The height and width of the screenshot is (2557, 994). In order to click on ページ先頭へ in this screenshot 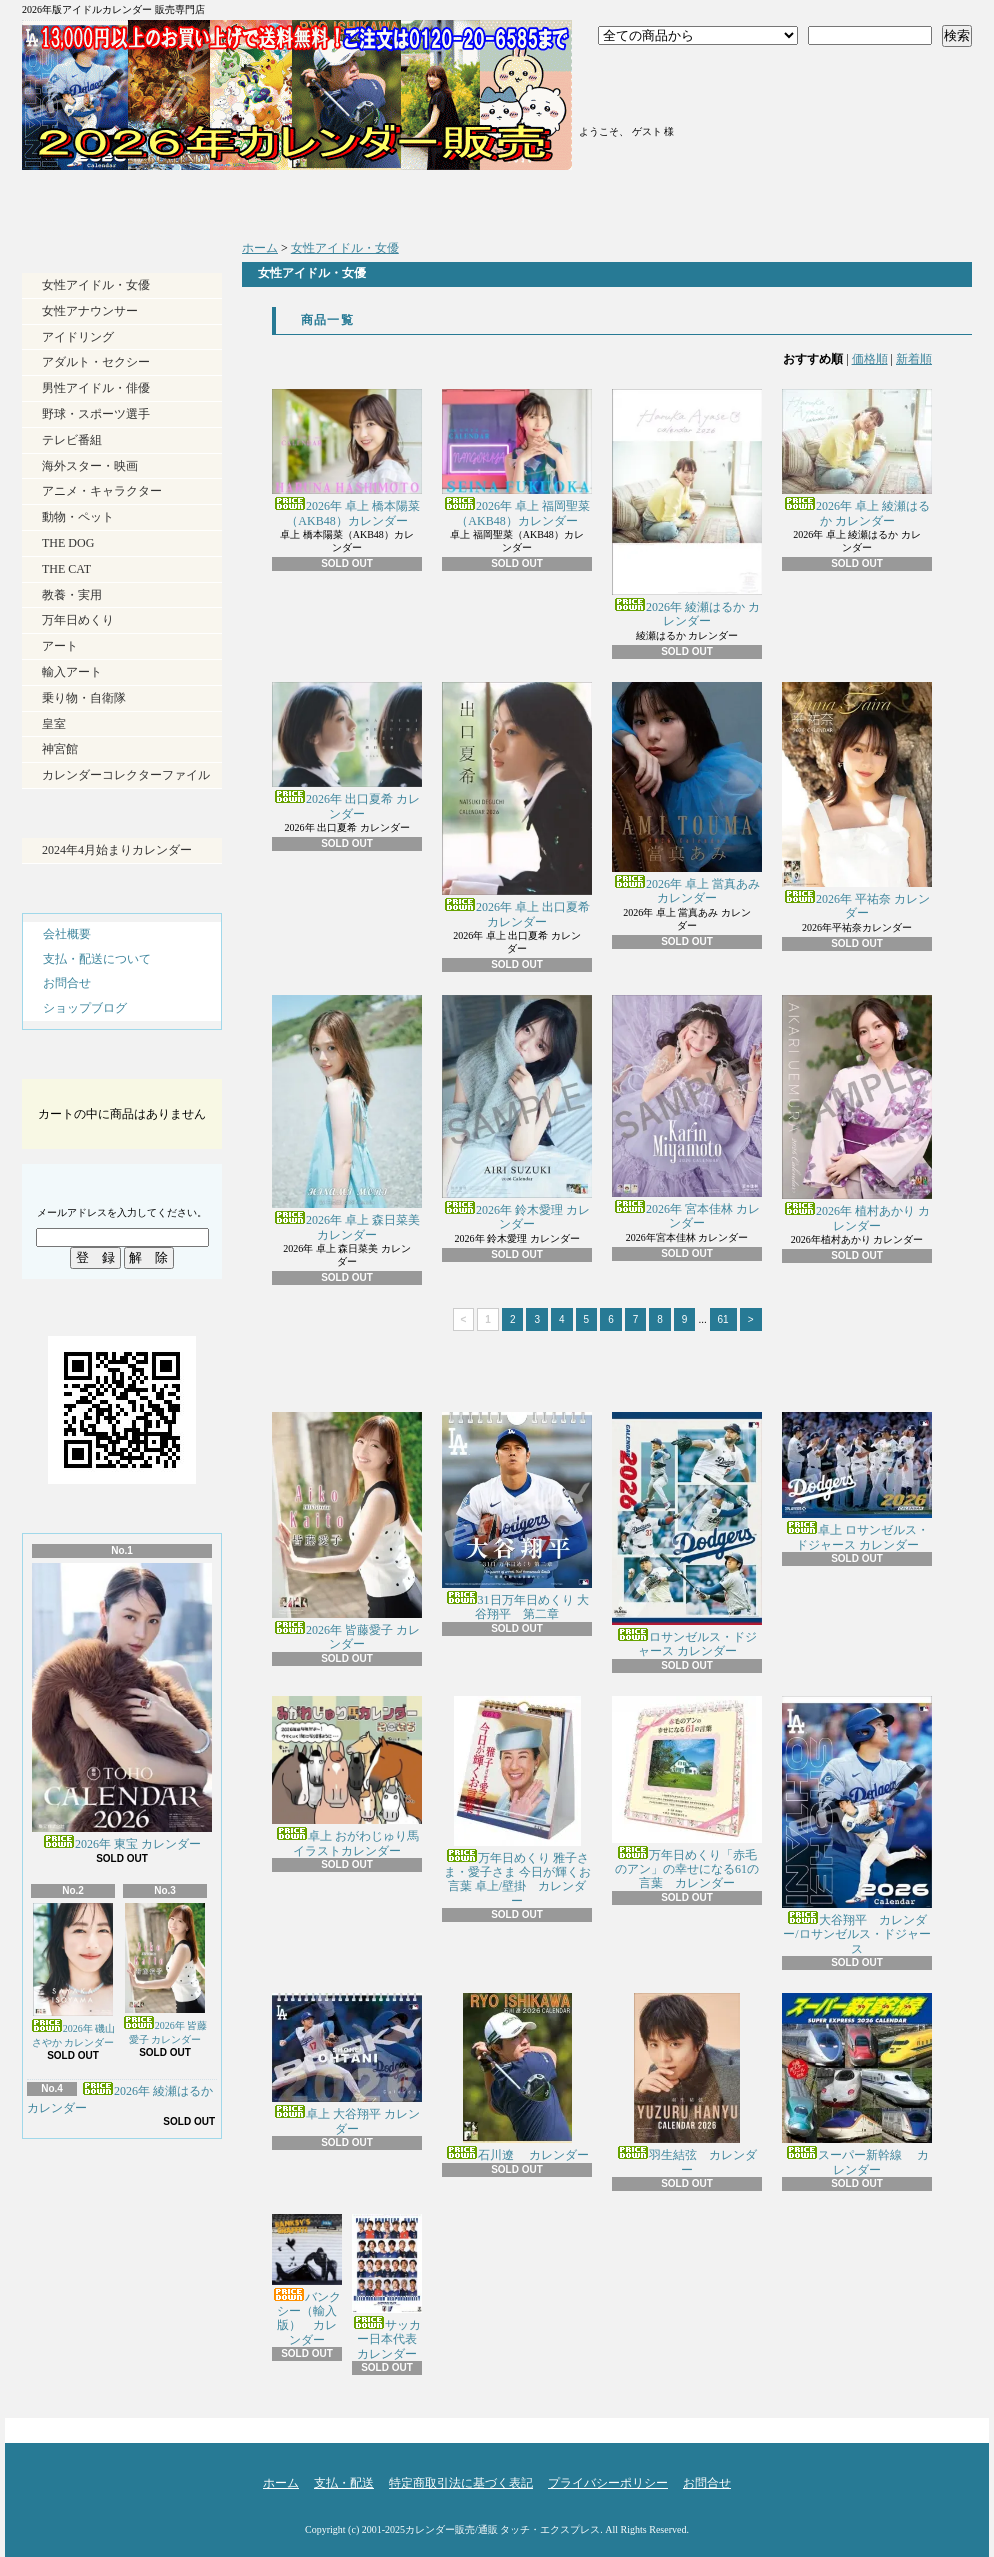, I will do `click(937, 2425)`.